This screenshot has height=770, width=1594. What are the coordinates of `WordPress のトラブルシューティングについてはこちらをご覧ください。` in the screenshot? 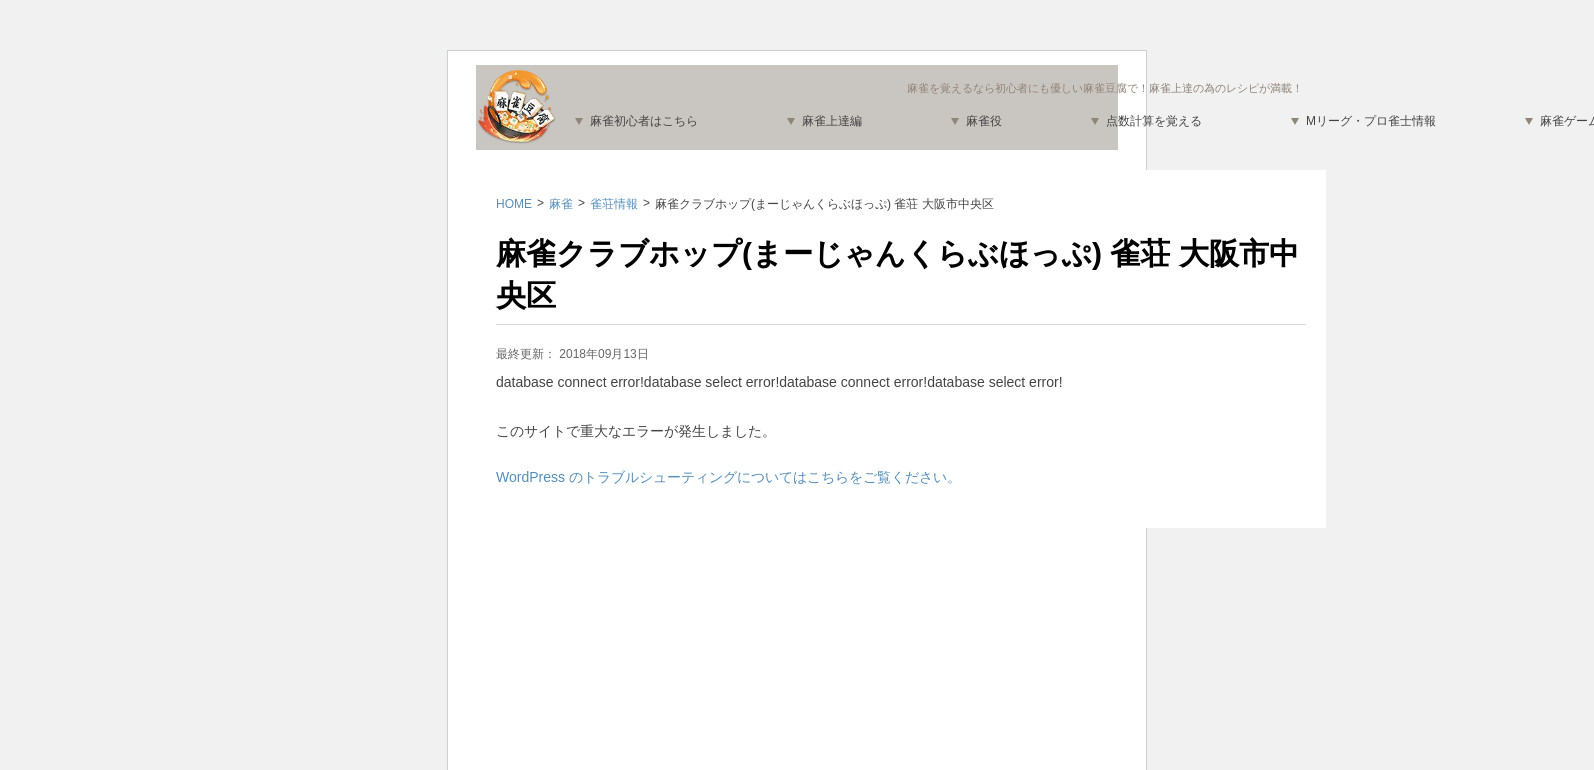 It's located at (728, 477).